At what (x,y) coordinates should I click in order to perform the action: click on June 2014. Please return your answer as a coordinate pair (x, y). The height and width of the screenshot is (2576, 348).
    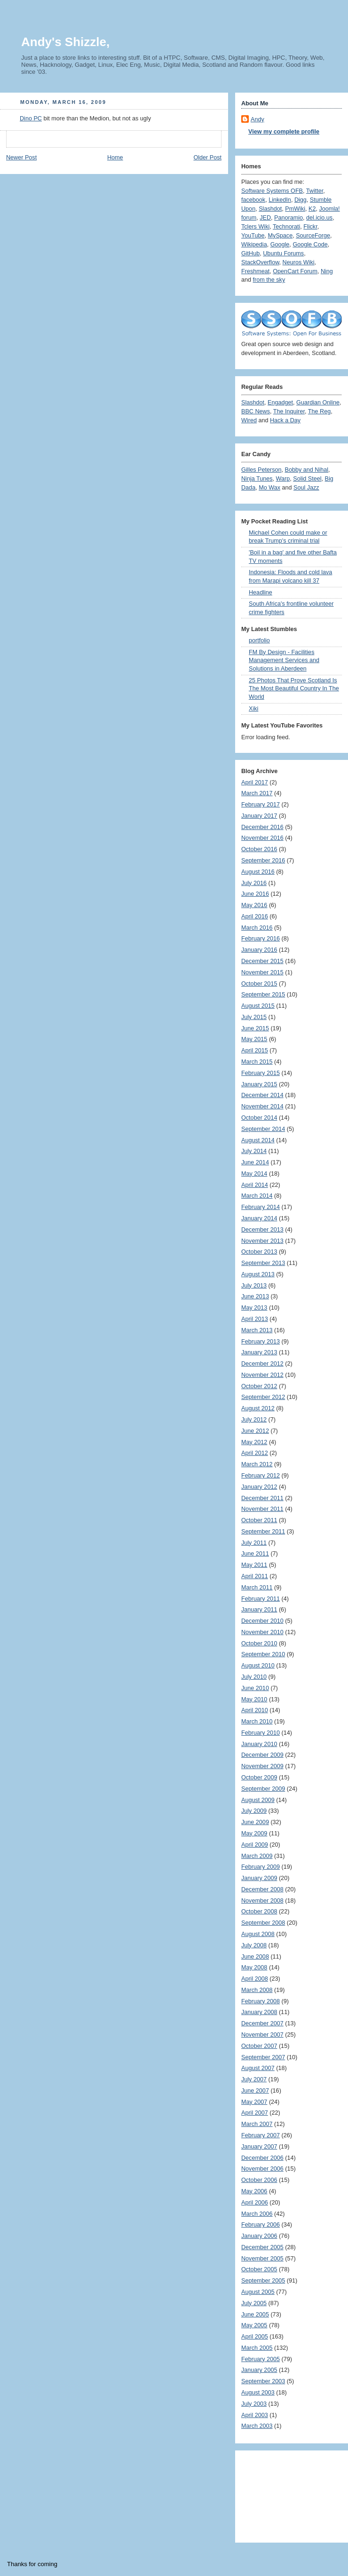
    Looking at the image, I should click on (255, 1162).